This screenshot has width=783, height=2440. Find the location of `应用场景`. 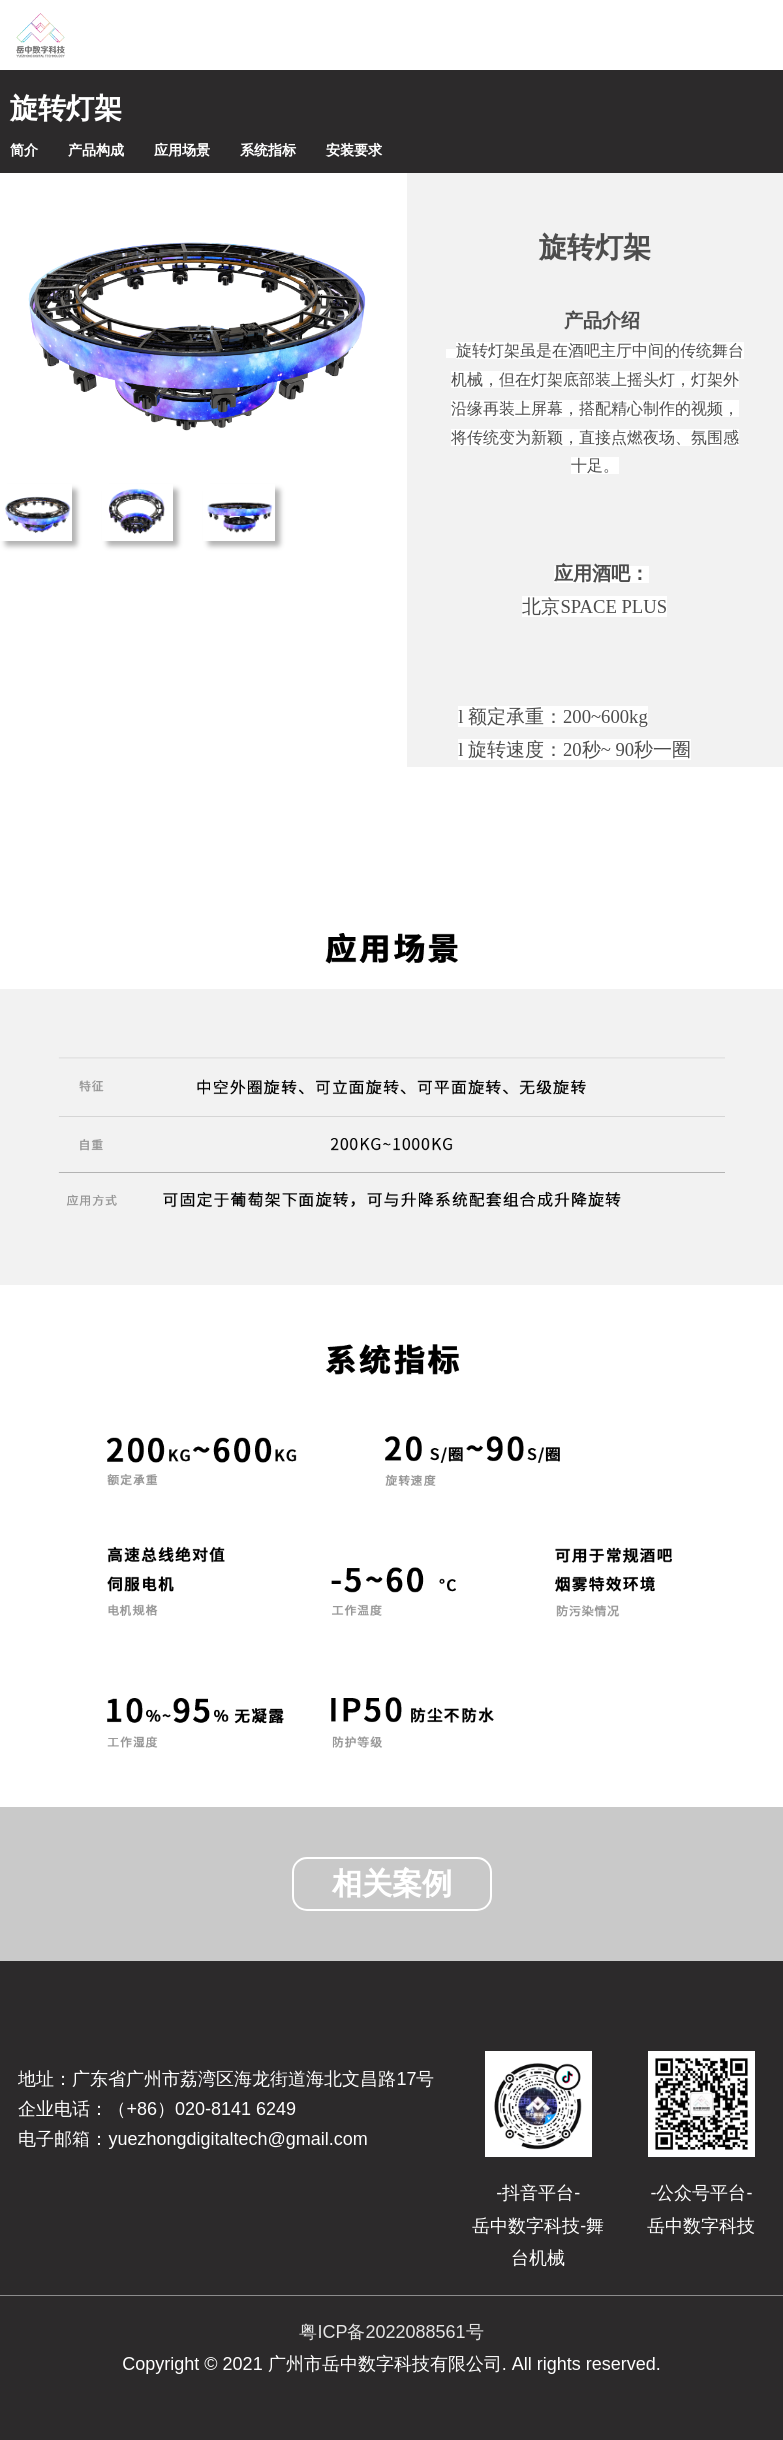

应用场景 is located at coordinates (182, 150).